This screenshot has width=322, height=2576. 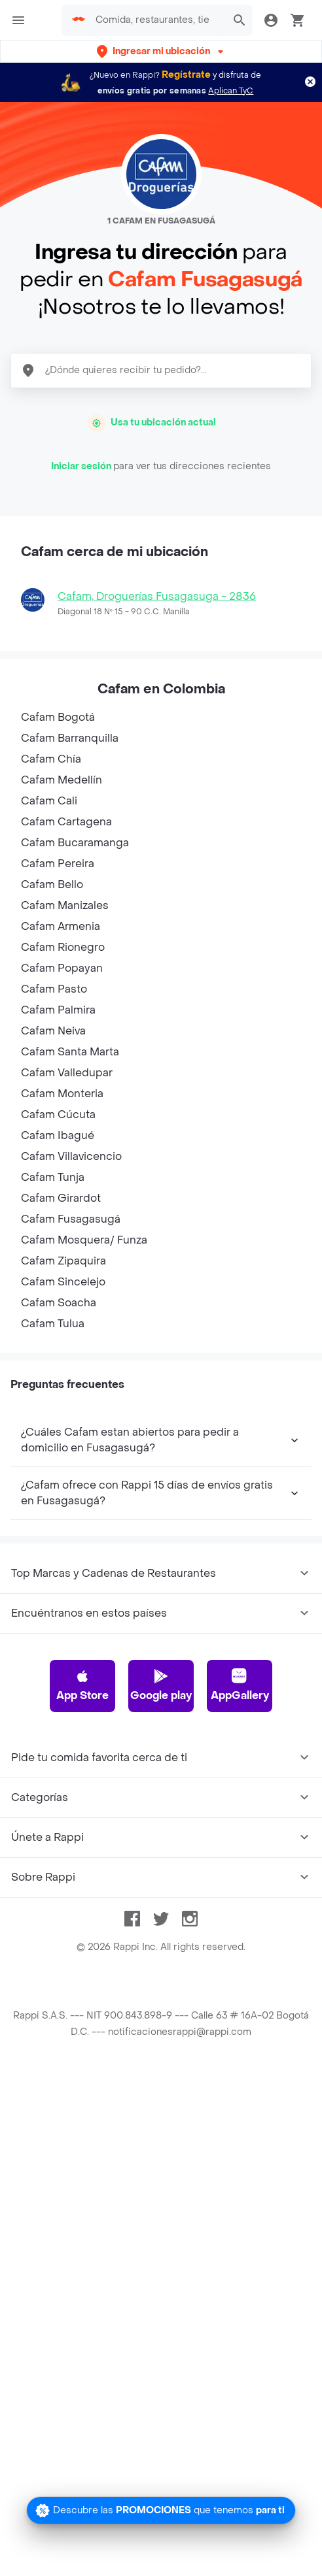 What do you see at coordinates (49, 801) in the screenshot?
I see `Cafam Cali` at bounding box center [49, 801].